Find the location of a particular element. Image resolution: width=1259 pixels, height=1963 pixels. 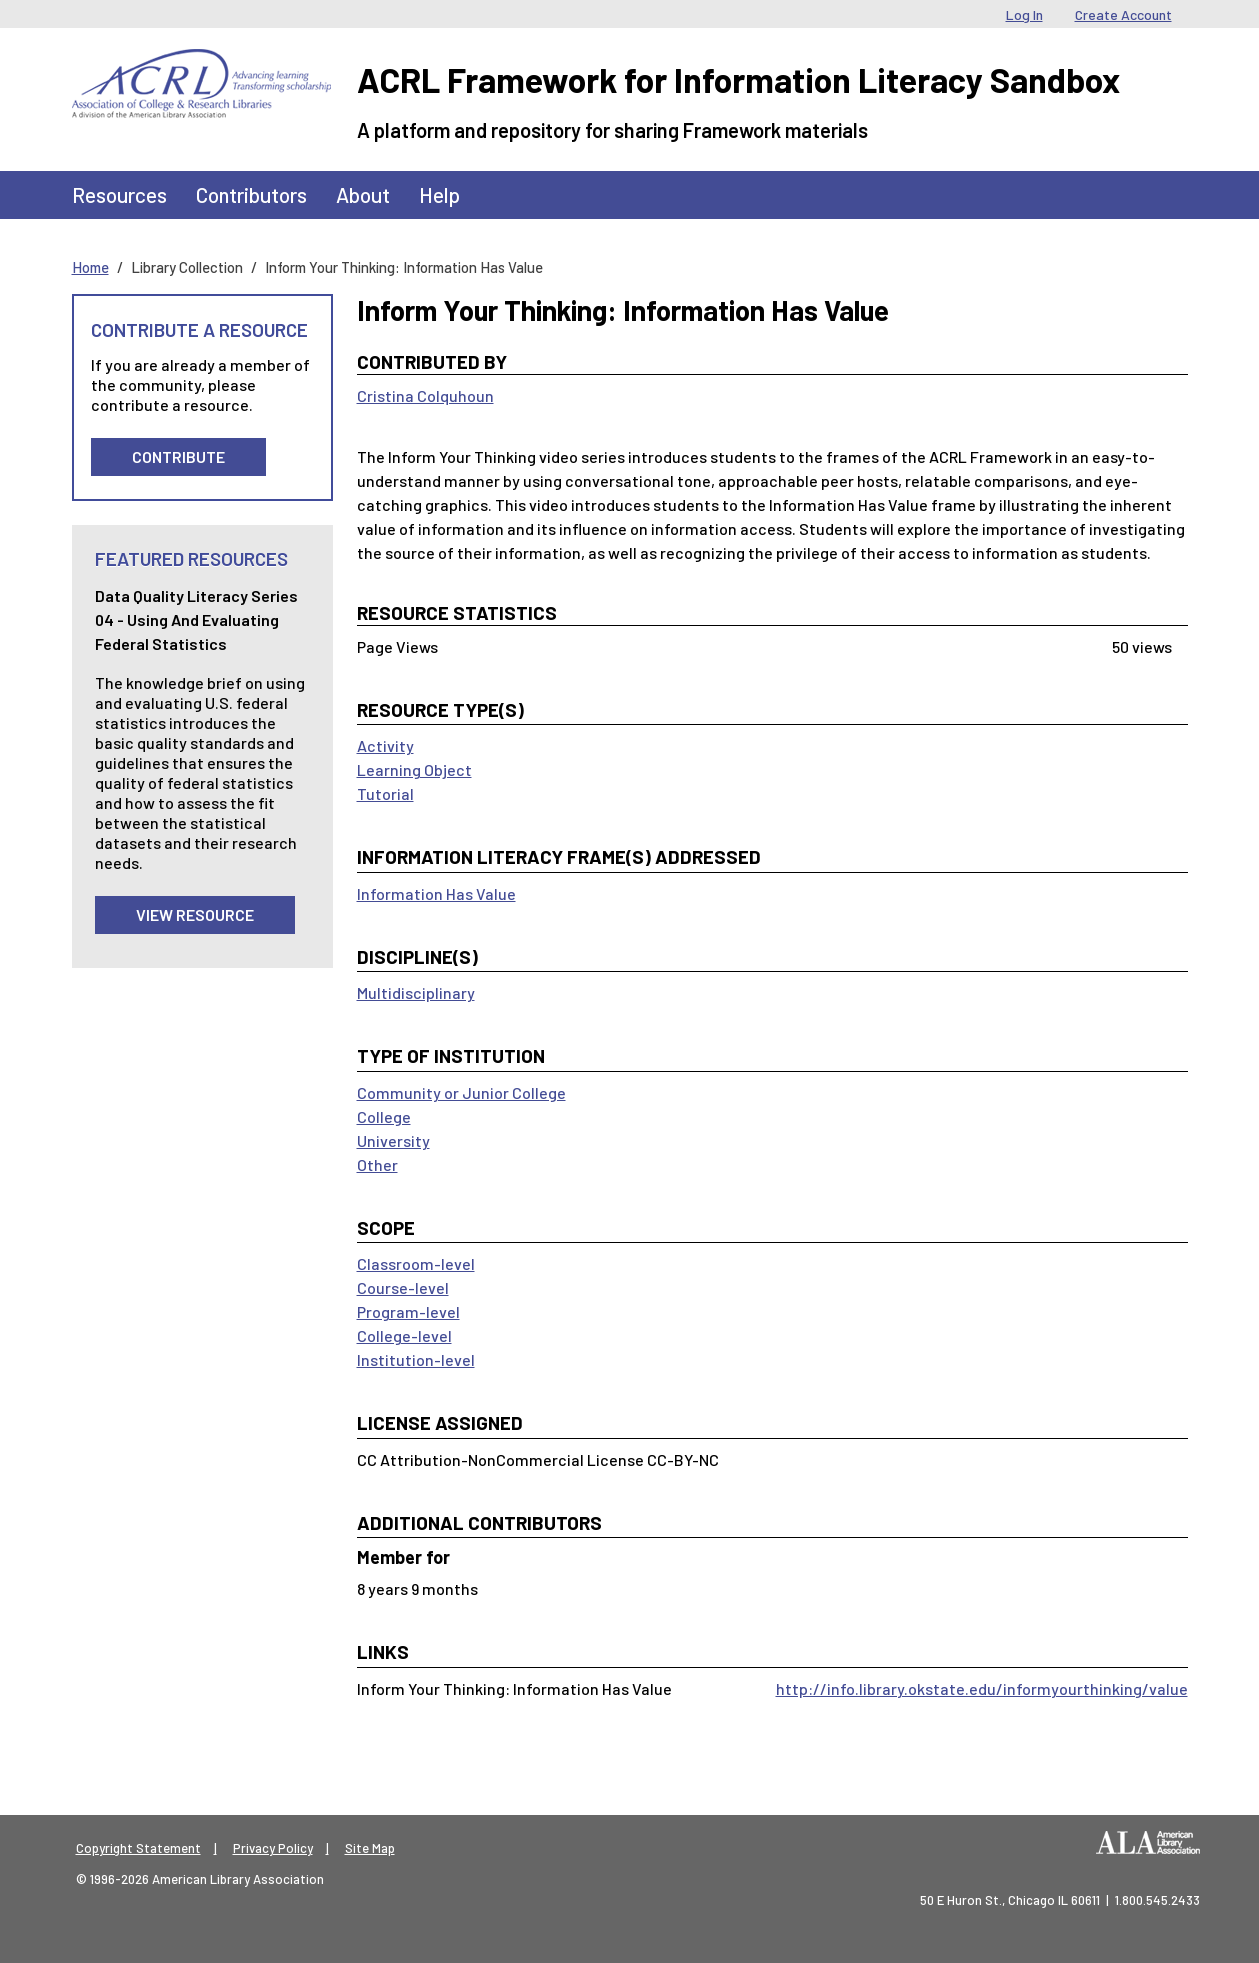

Help is located at coordinates (439, 194).